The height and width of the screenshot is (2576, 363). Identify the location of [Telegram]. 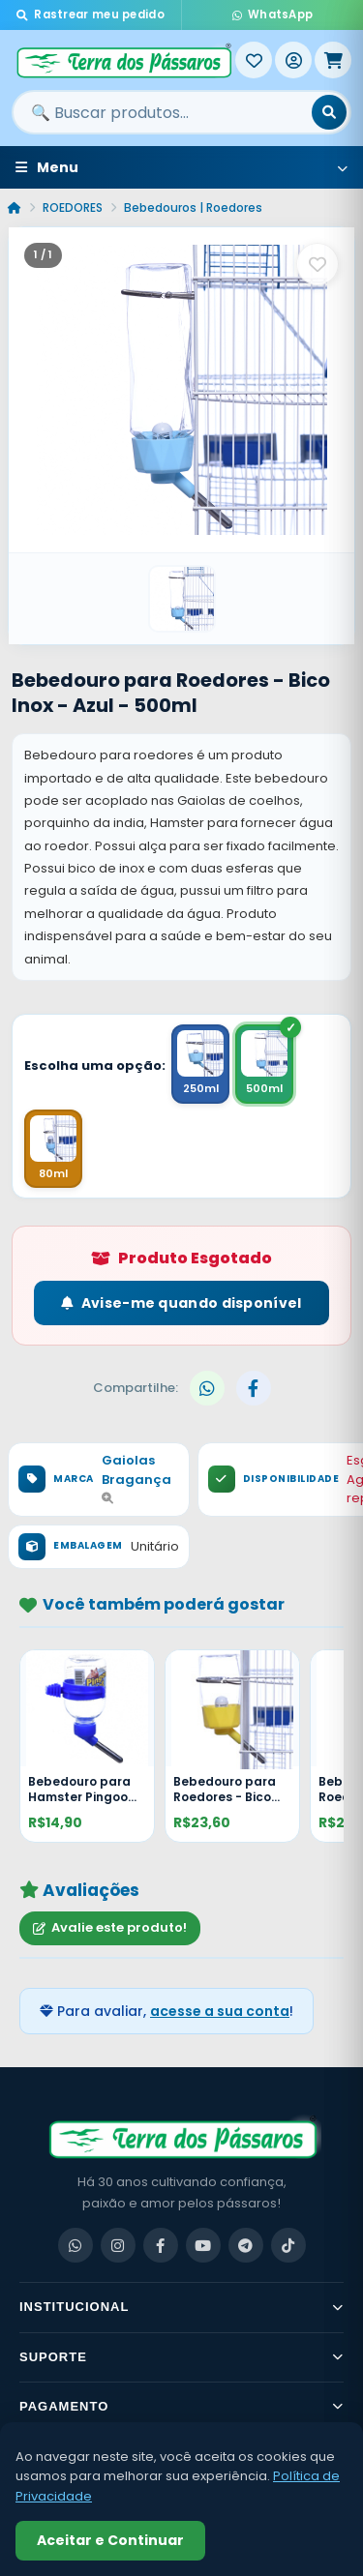
(245, 2245).